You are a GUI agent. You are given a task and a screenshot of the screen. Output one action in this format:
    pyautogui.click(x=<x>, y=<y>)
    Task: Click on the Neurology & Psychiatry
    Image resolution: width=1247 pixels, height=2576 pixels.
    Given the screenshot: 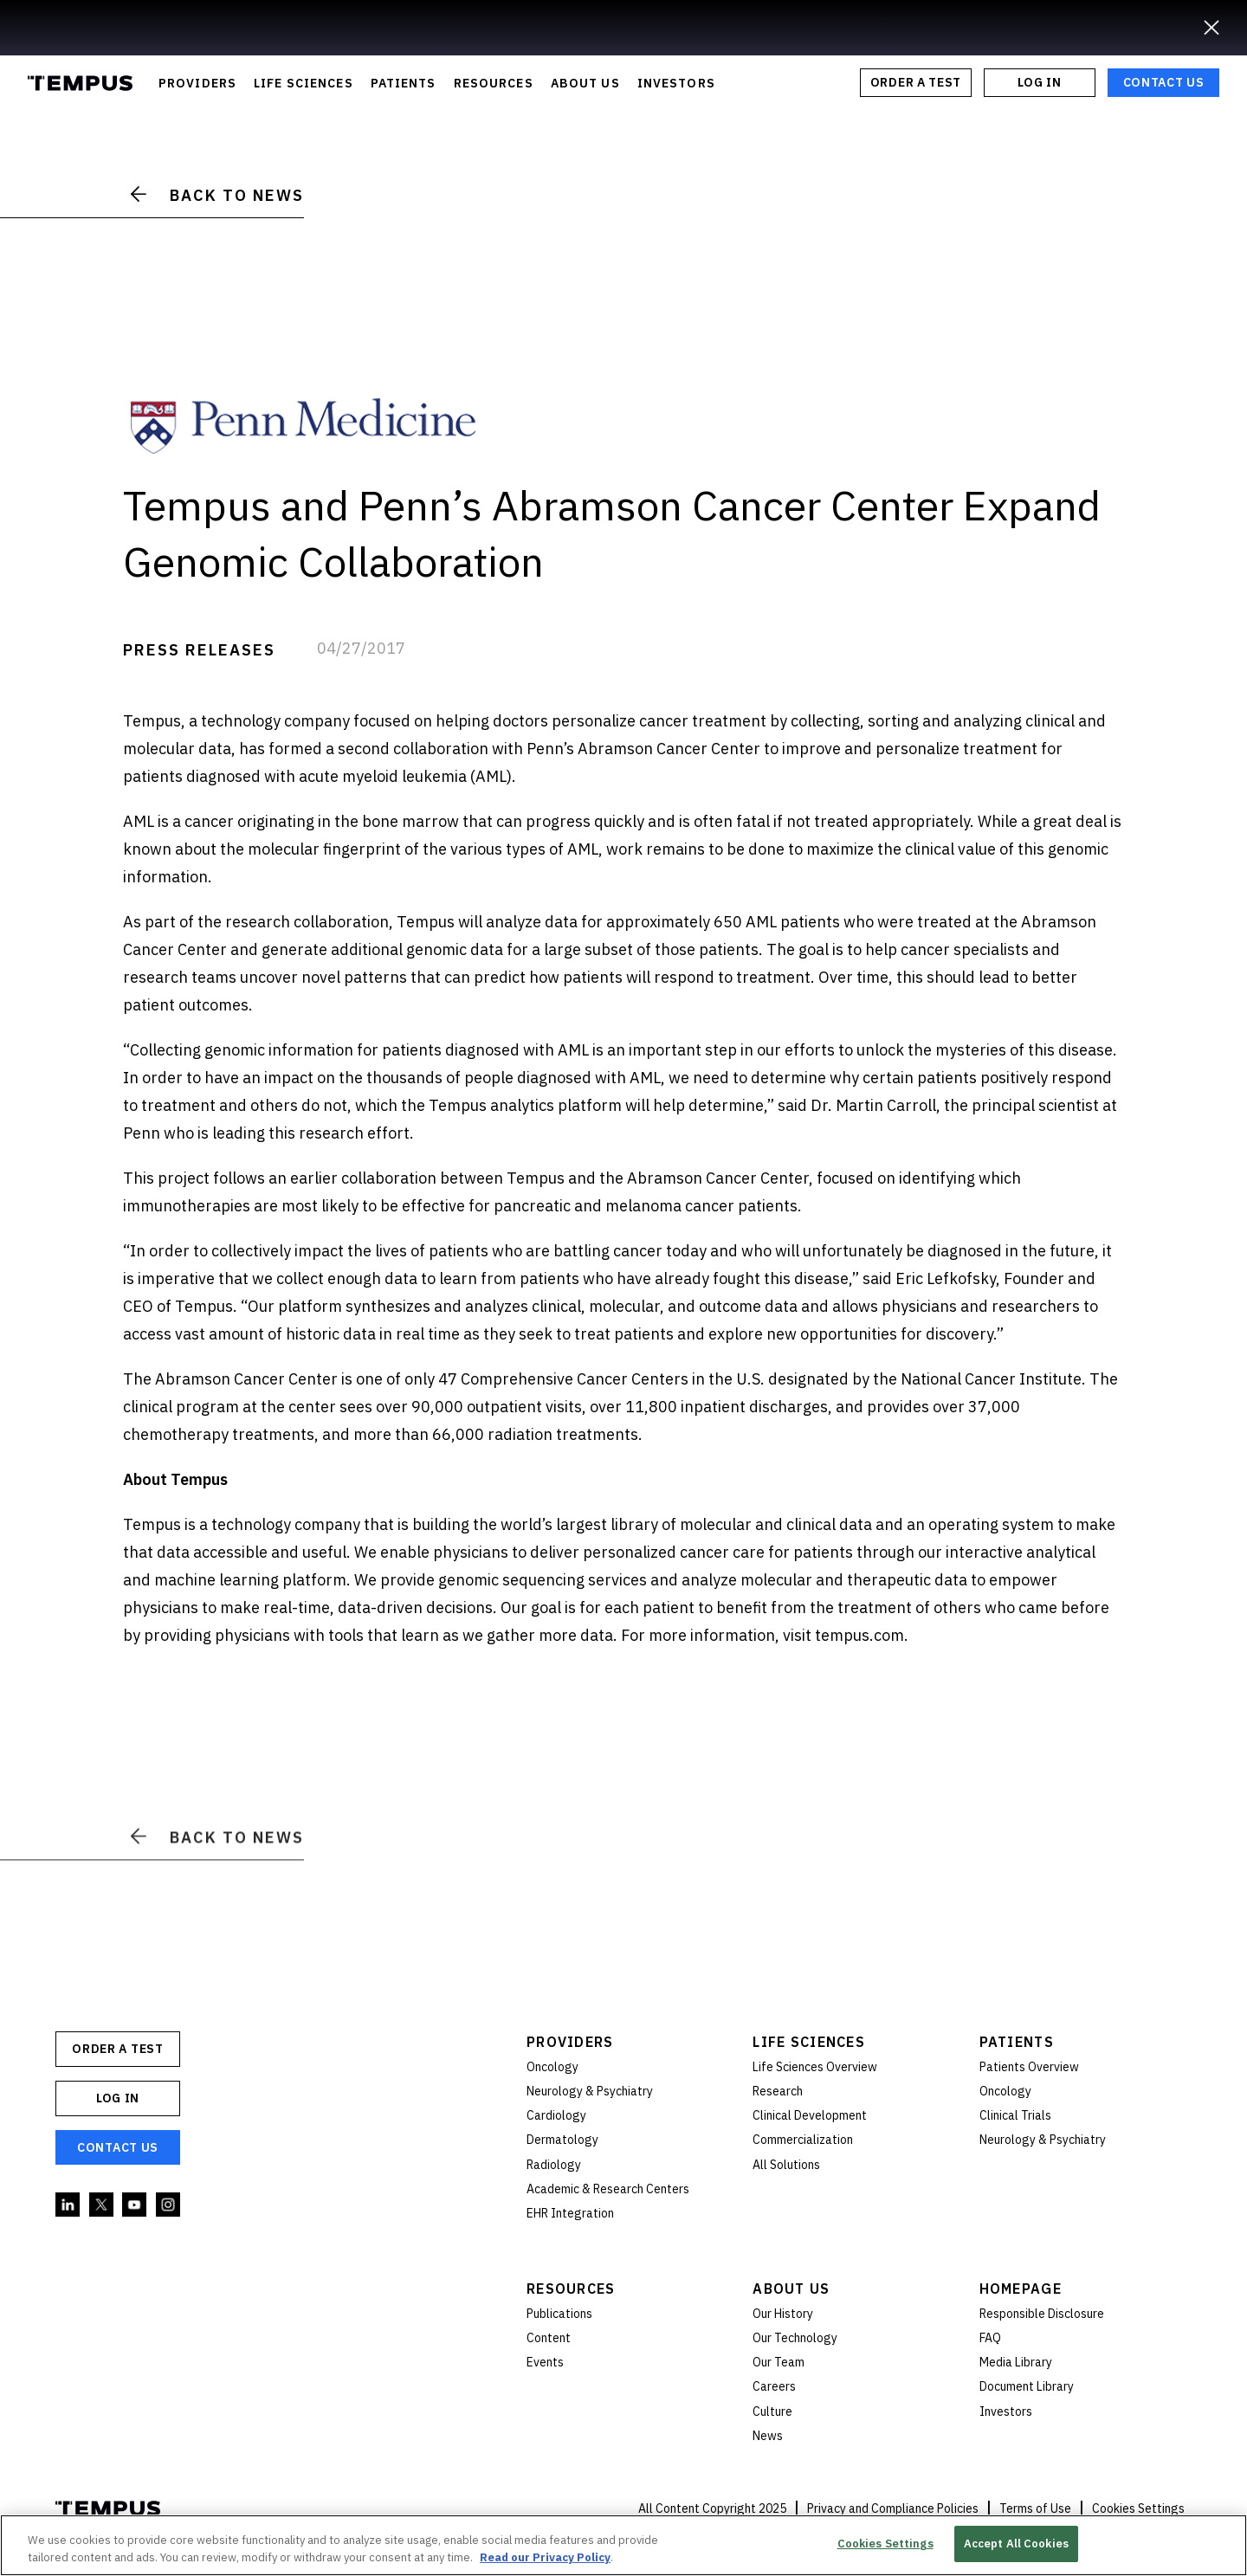 What is the action you would take?
    pyautogui.click(x=590, y=2091)
    